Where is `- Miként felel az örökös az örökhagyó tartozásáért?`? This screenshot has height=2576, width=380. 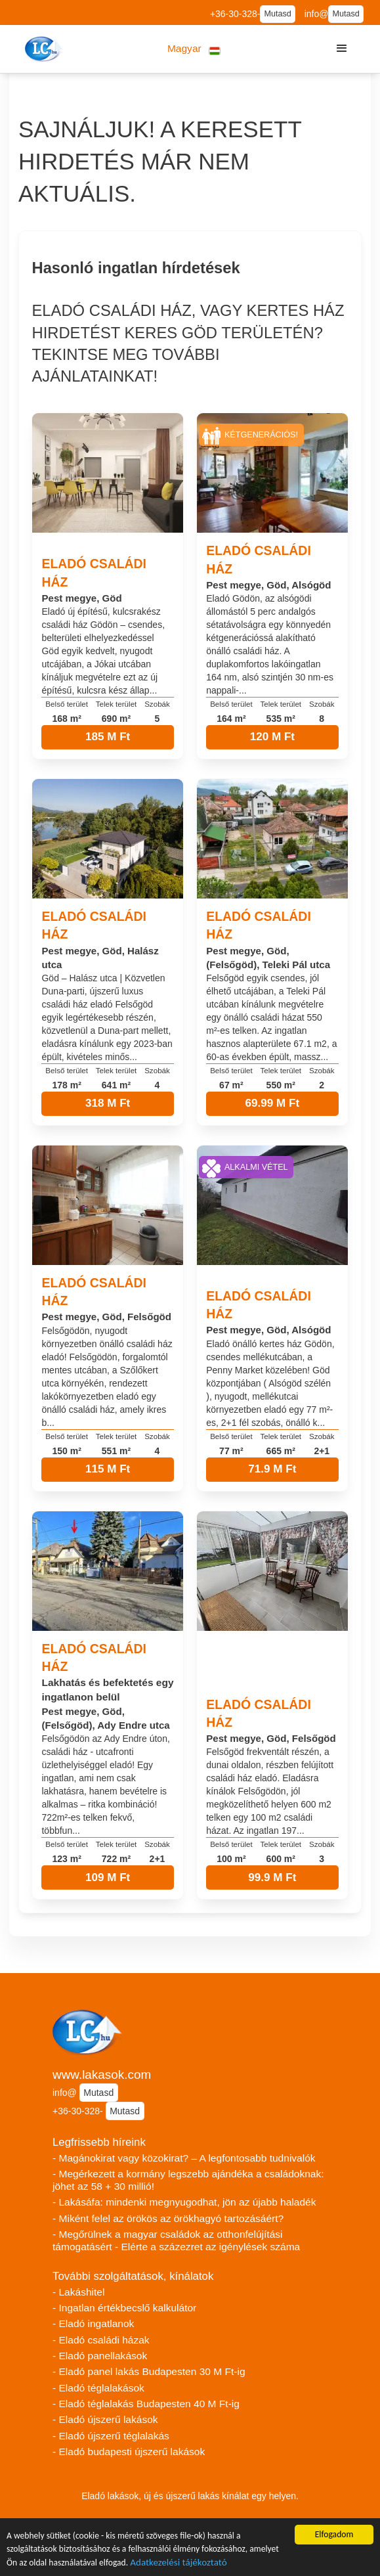 - Miként felel az örökös az örökhagyó tartozásáért? is located at coordinates (168, 2218).